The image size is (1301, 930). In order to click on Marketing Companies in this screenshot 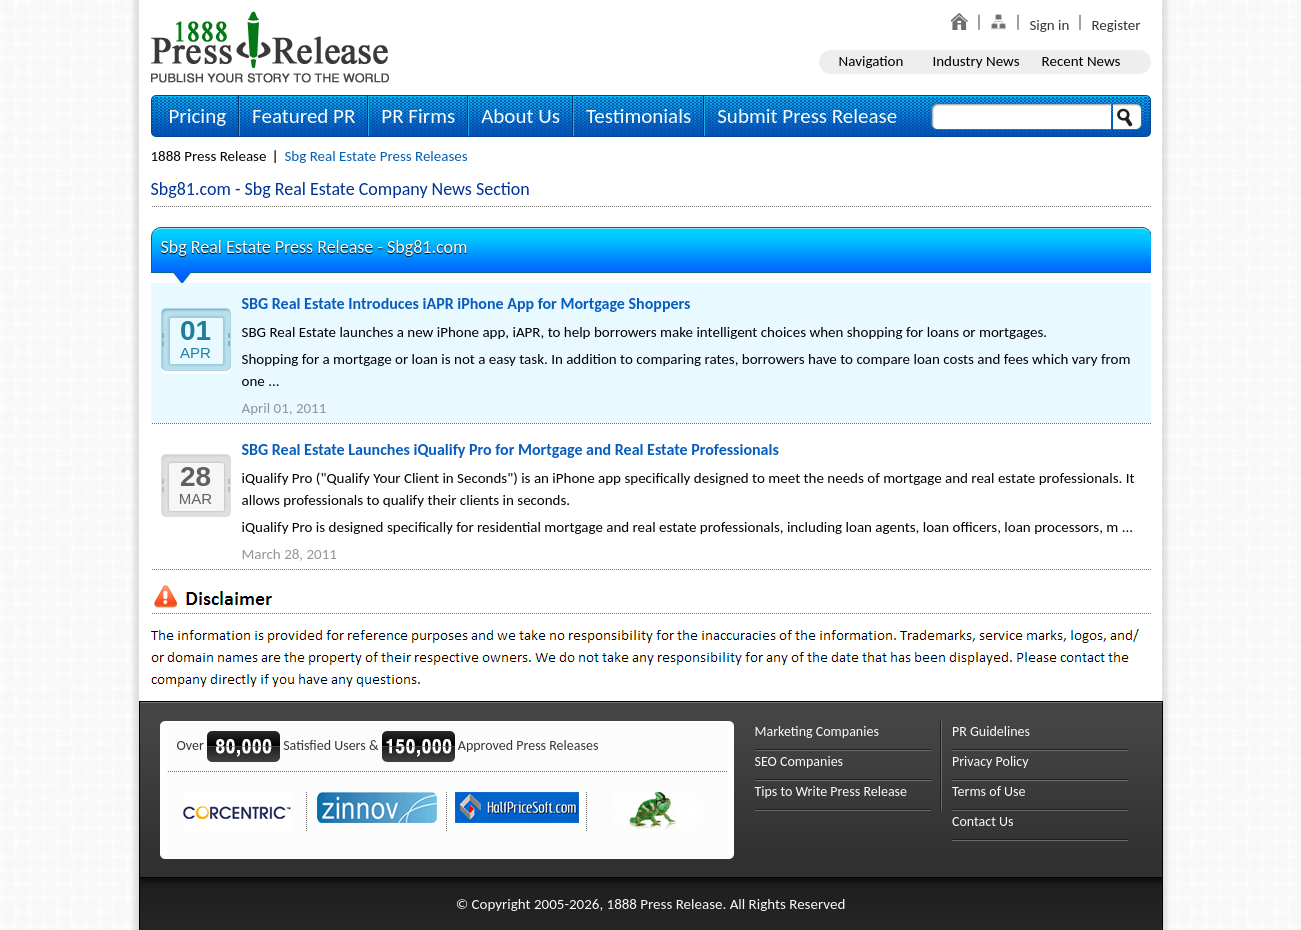, I will do `click(817, 731)`.